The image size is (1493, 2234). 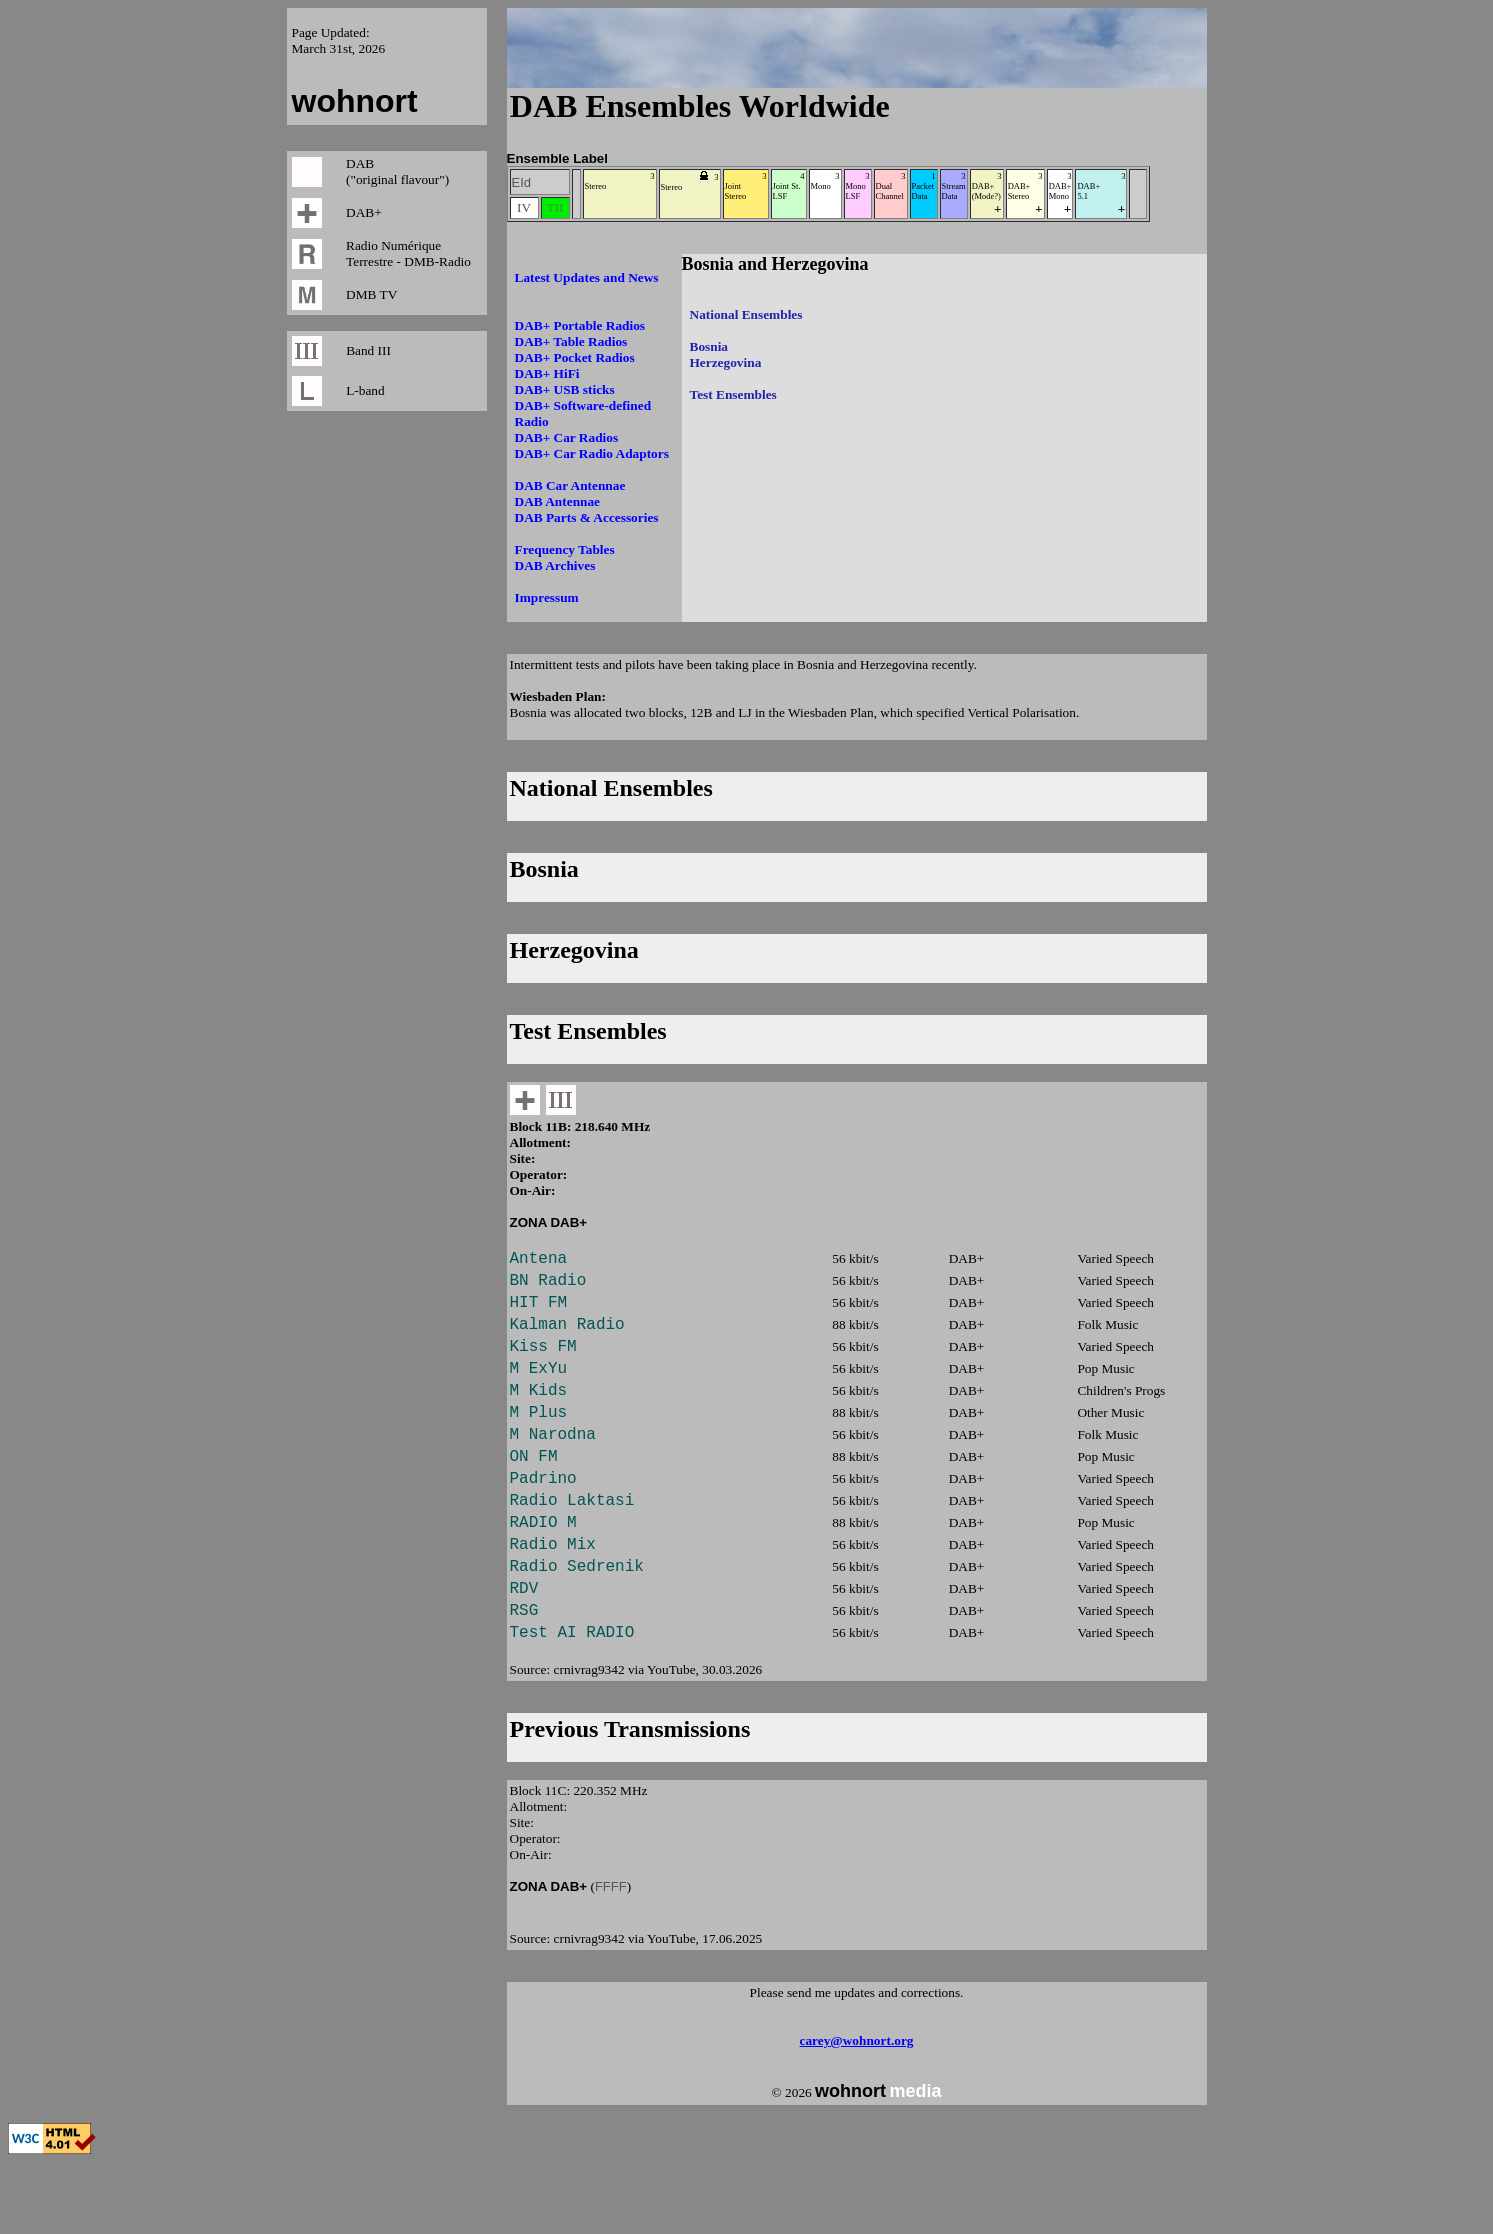 What do you see at coordinates (580, 325) in the screenshot?
I see `DAB+ Portable Radios` at bounding box center [580, 325].